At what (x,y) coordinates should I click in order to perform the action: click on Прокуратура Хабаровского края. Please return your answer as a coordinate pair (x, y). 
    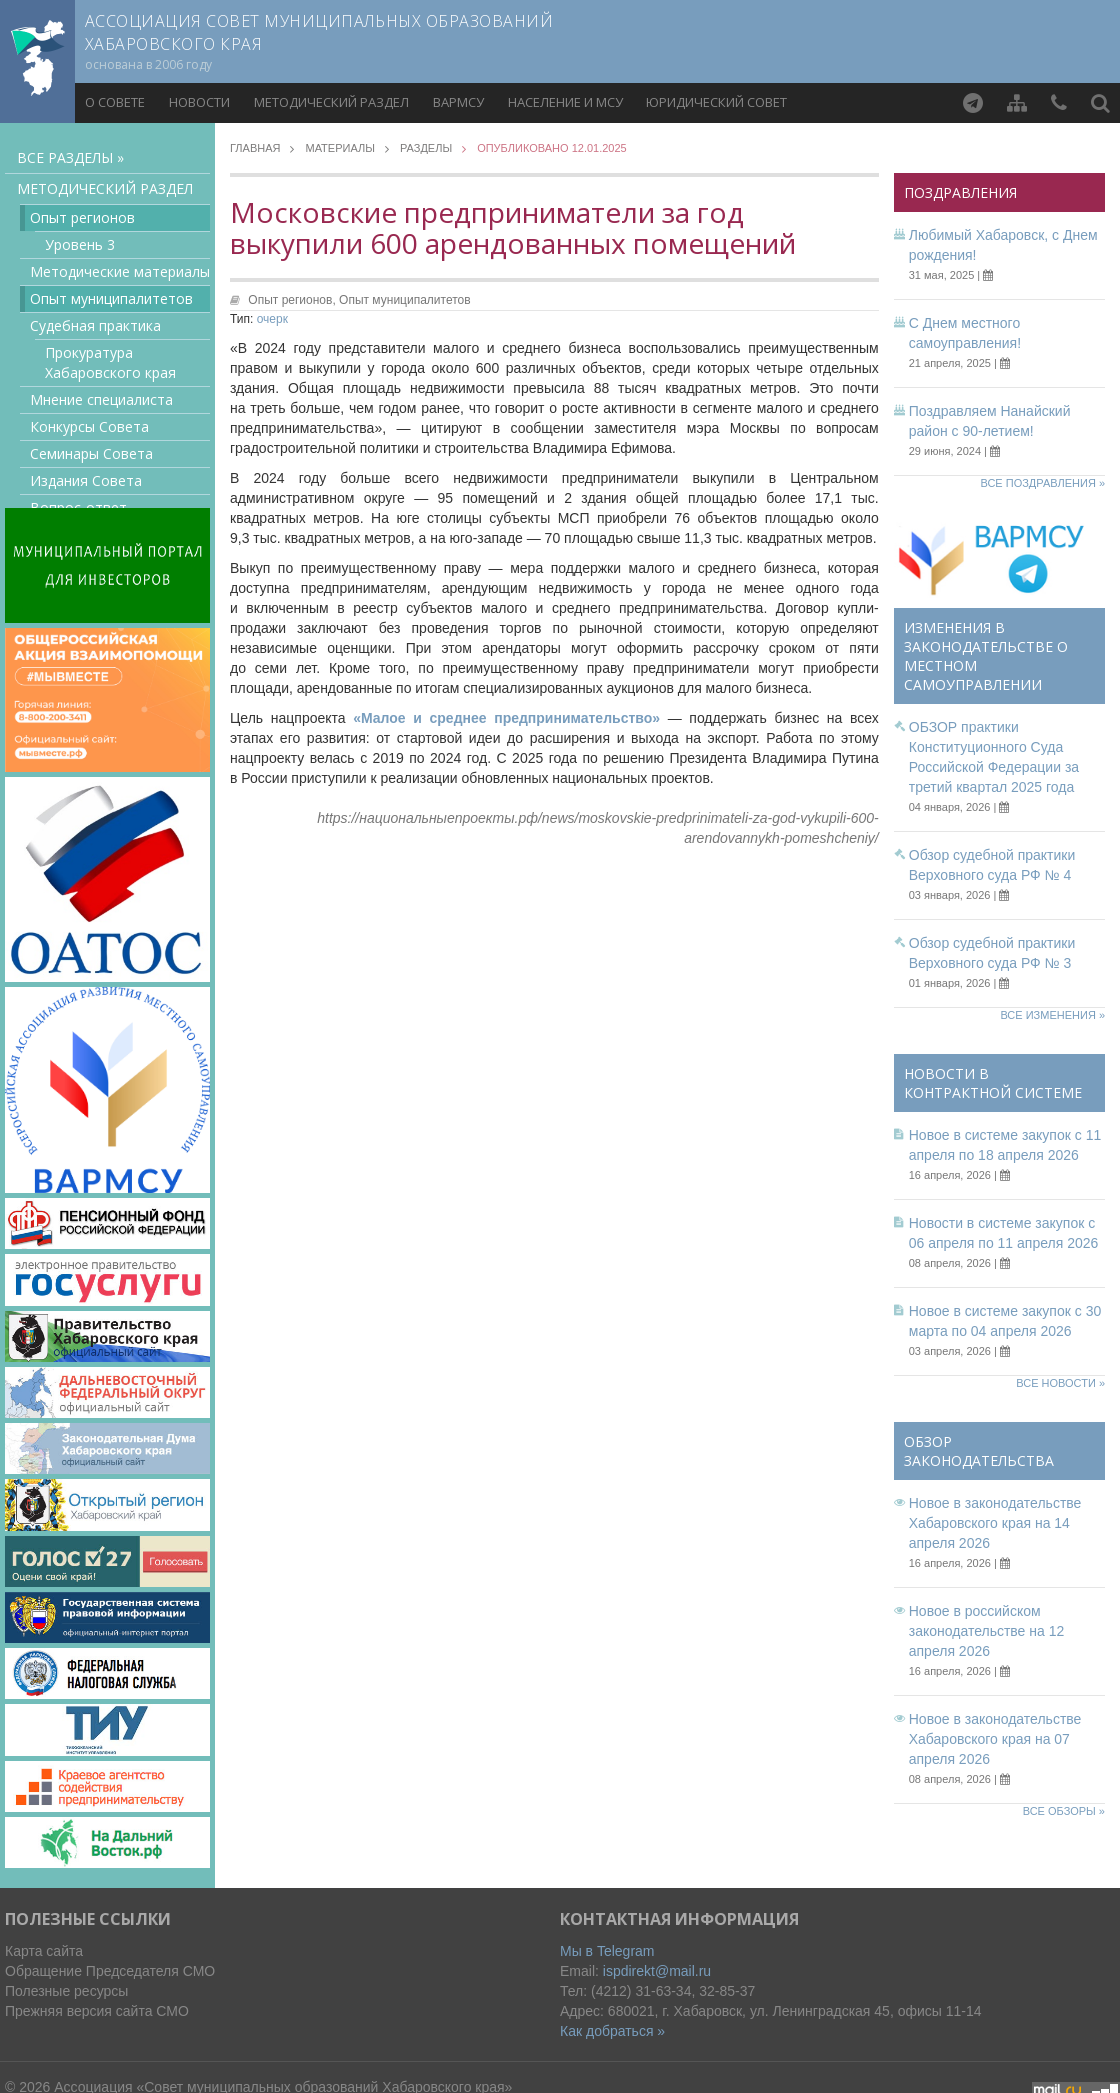
    Looking at the image, I should click on (110, 362).